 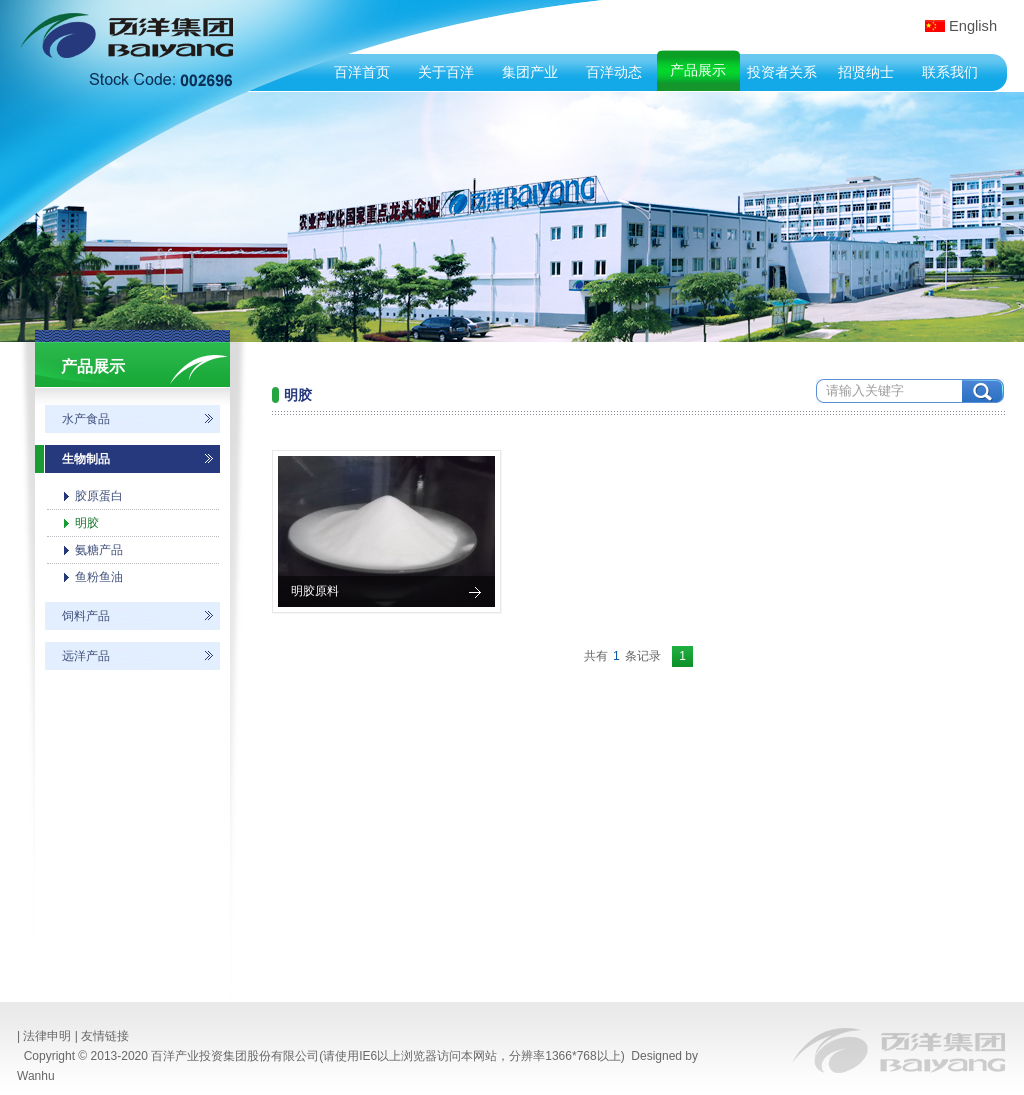 What do you see at coordinates (87, 523) in the screenshot?
I see `明胶` at bounding box center [87, 523].